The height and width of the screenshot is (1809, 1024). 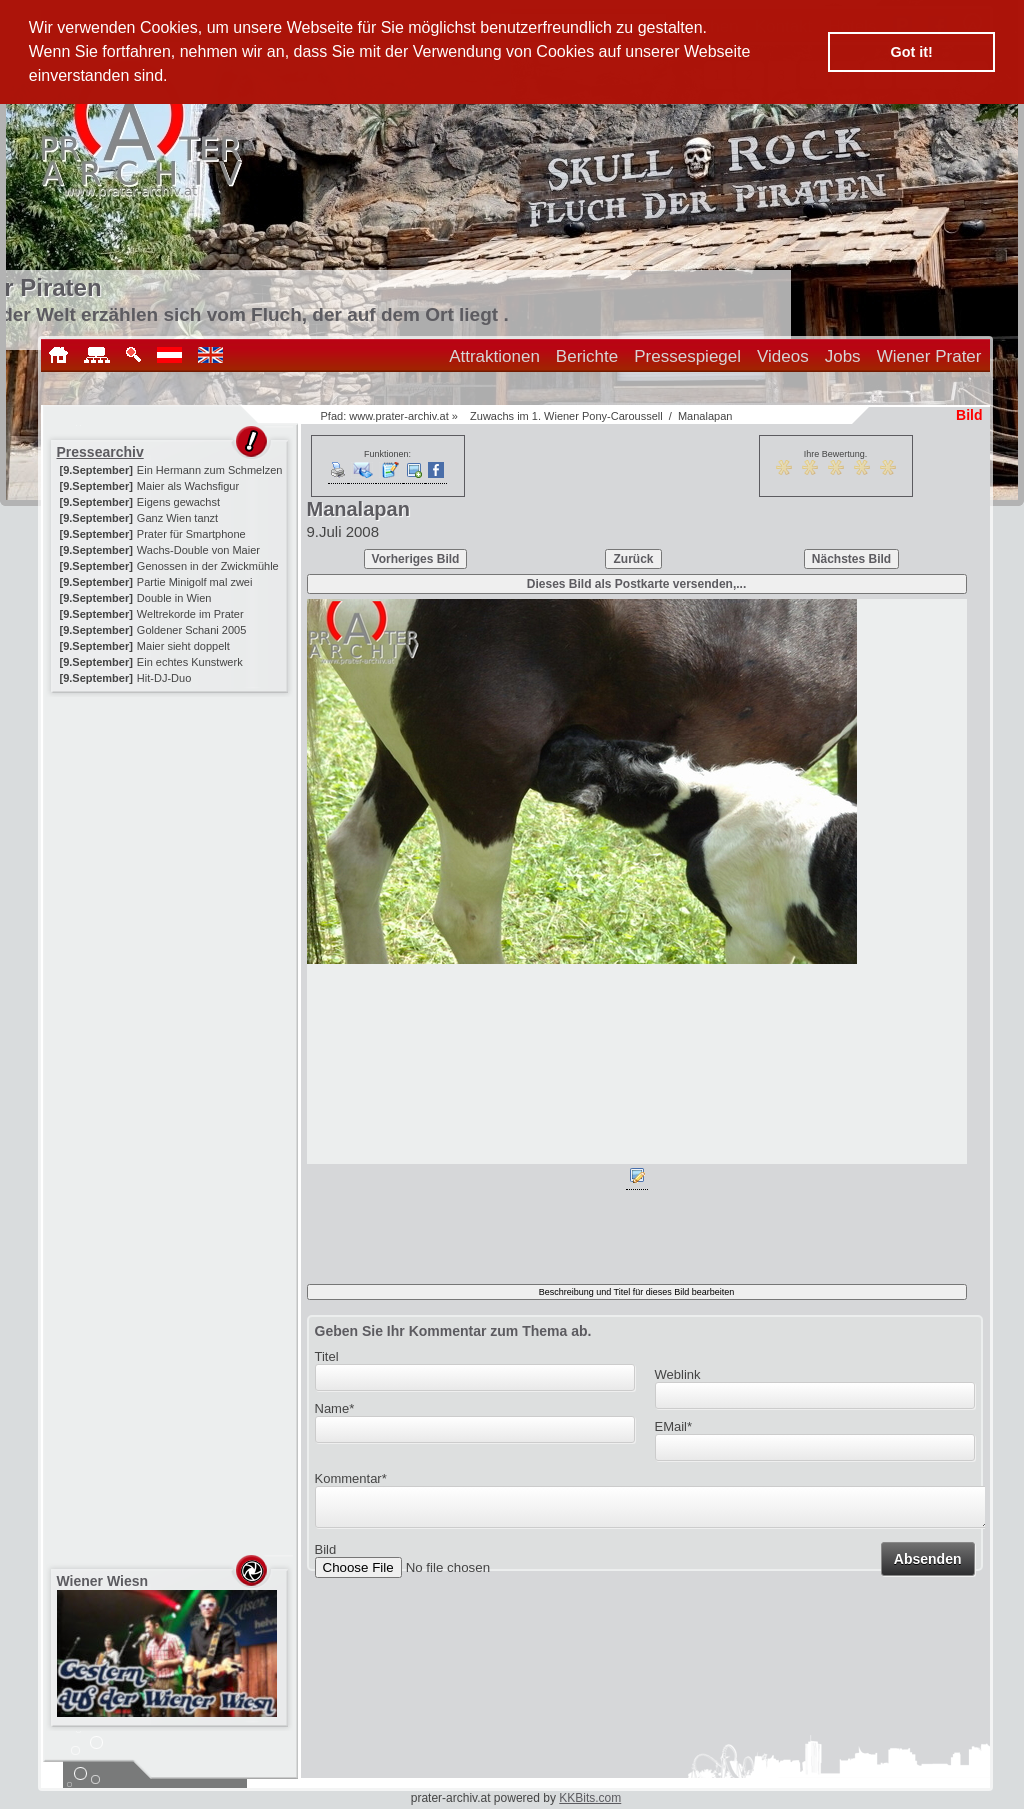 What do you see at coordinates (177, 518) in the screenshot?
I see `Ganz Wien tanzt` at bounding box center [177, 518].